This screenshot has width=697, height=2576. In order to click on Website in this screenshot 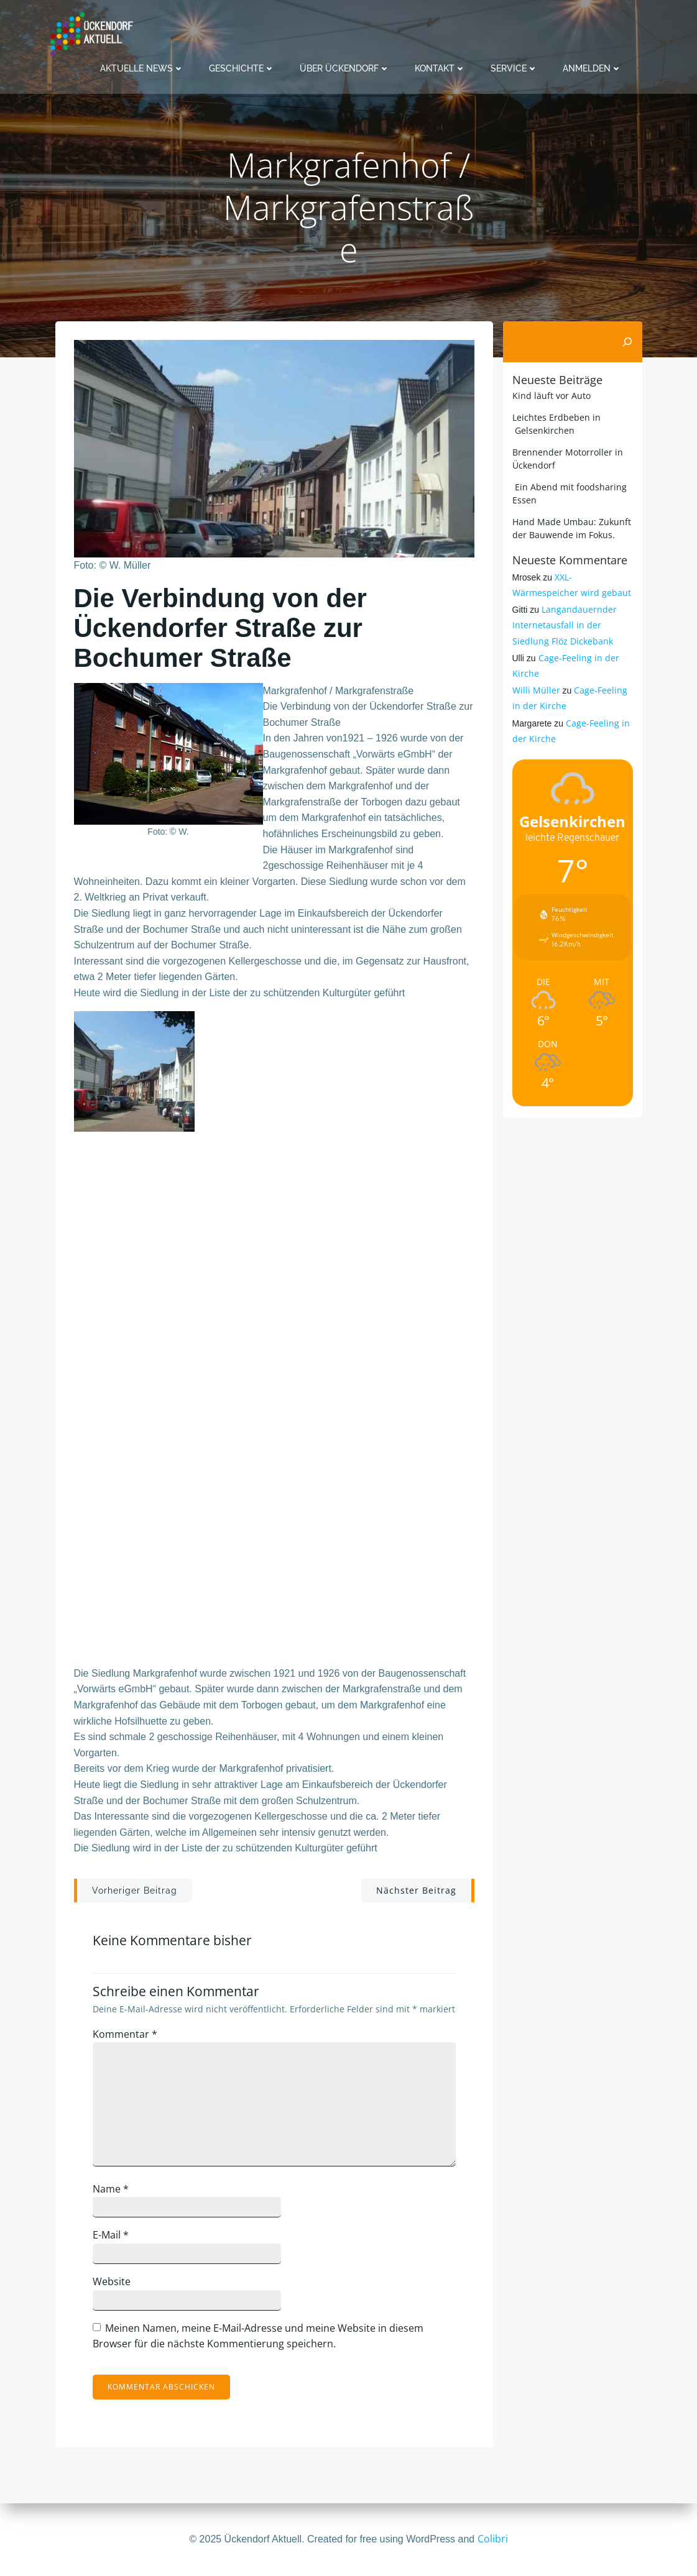, I will do `click(112, 2281)`.